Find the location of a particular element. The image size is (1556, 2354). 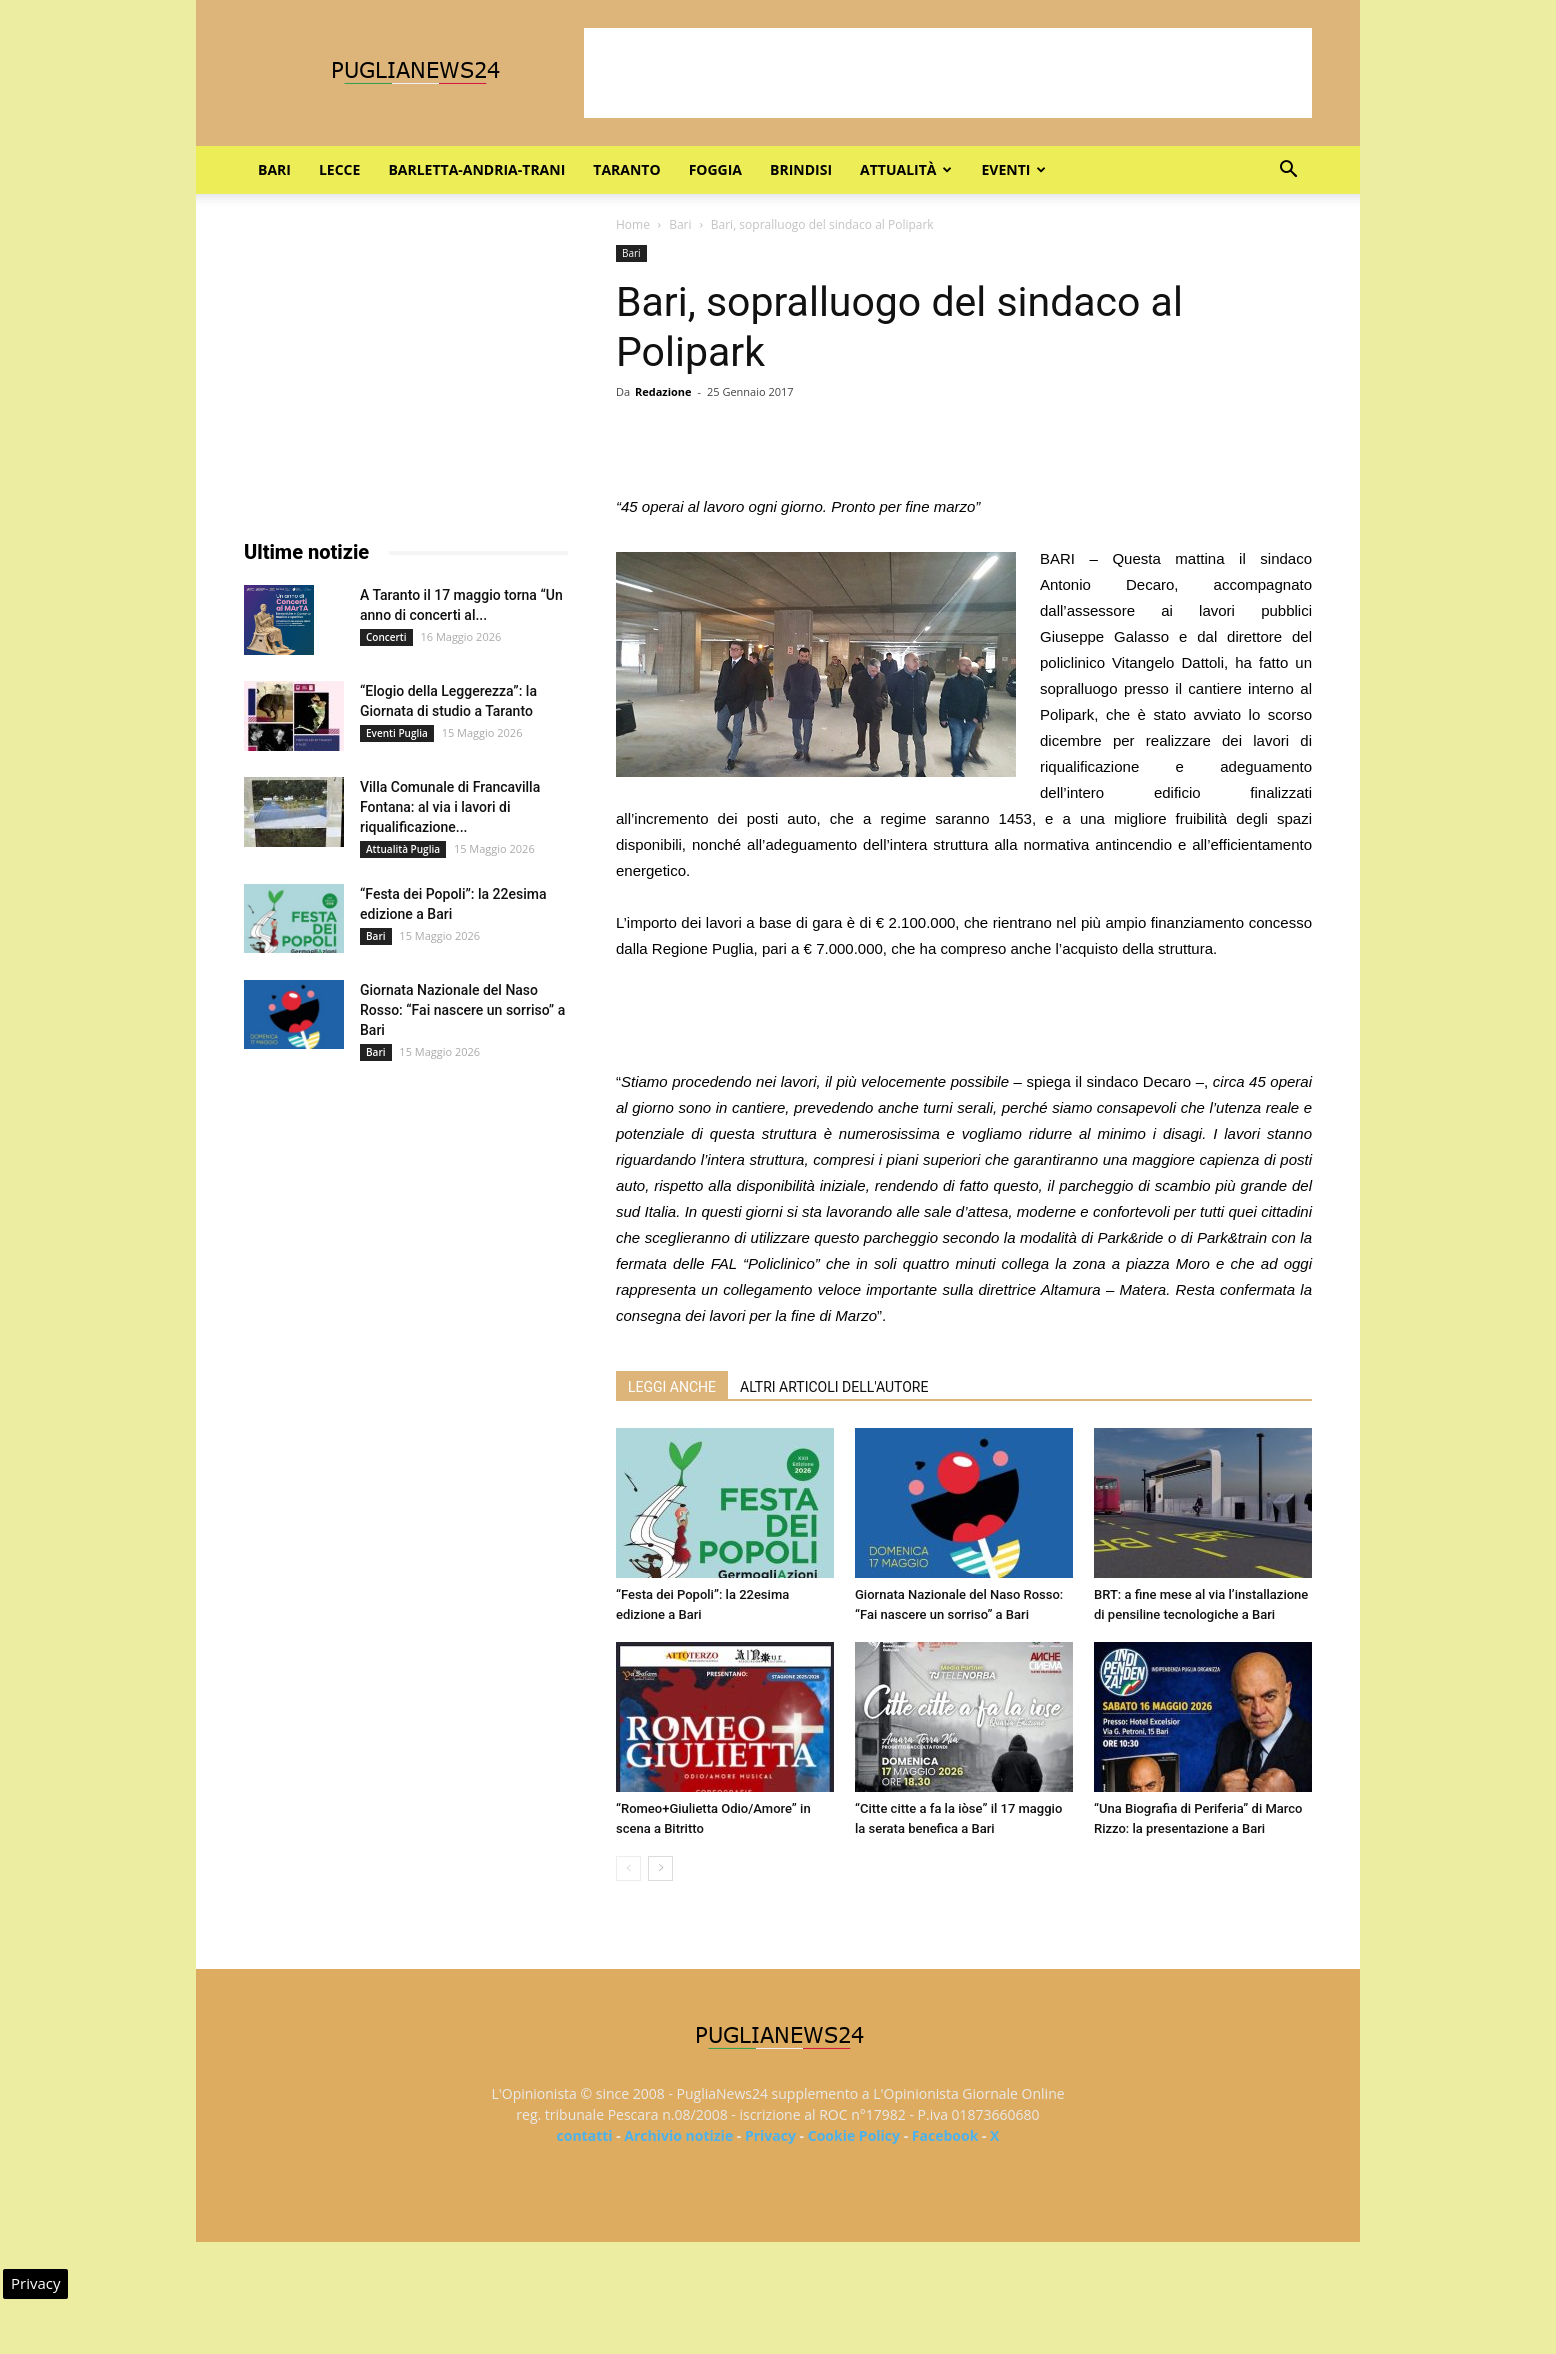

Archivio notizie is located at coordinates (678, 2135).